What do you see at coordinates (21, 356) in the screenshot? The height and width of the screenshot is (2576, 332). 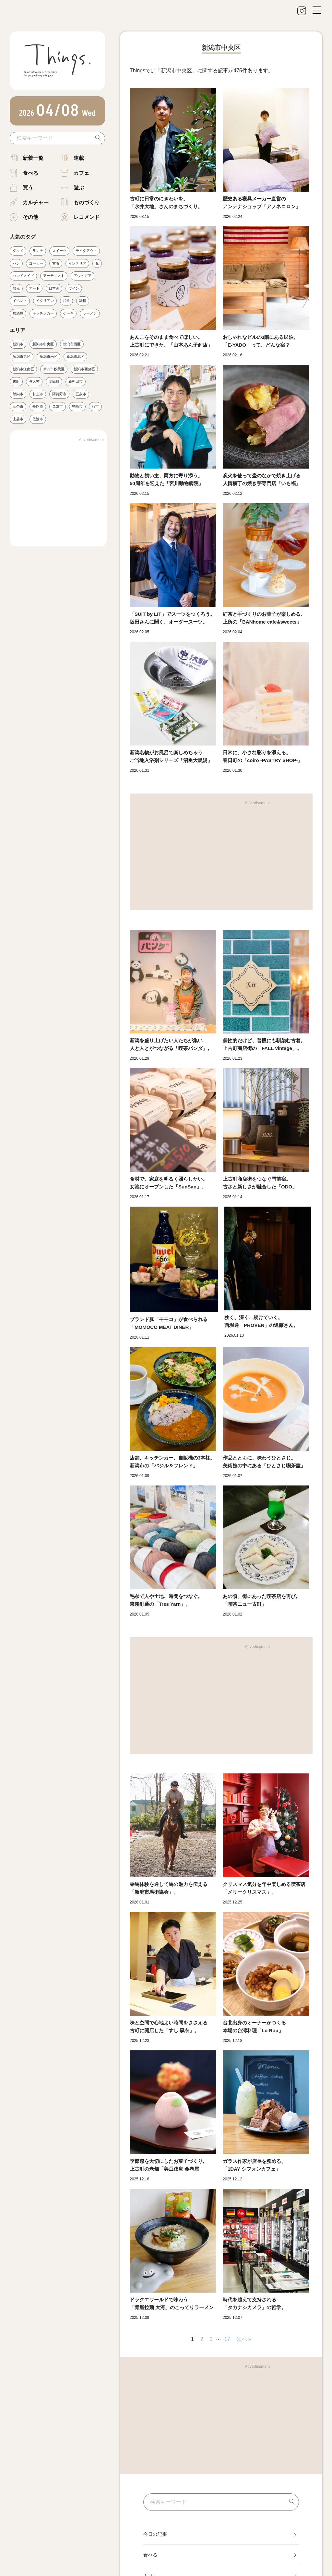 I see `新潟市東区` at bounding box center [21, 356].